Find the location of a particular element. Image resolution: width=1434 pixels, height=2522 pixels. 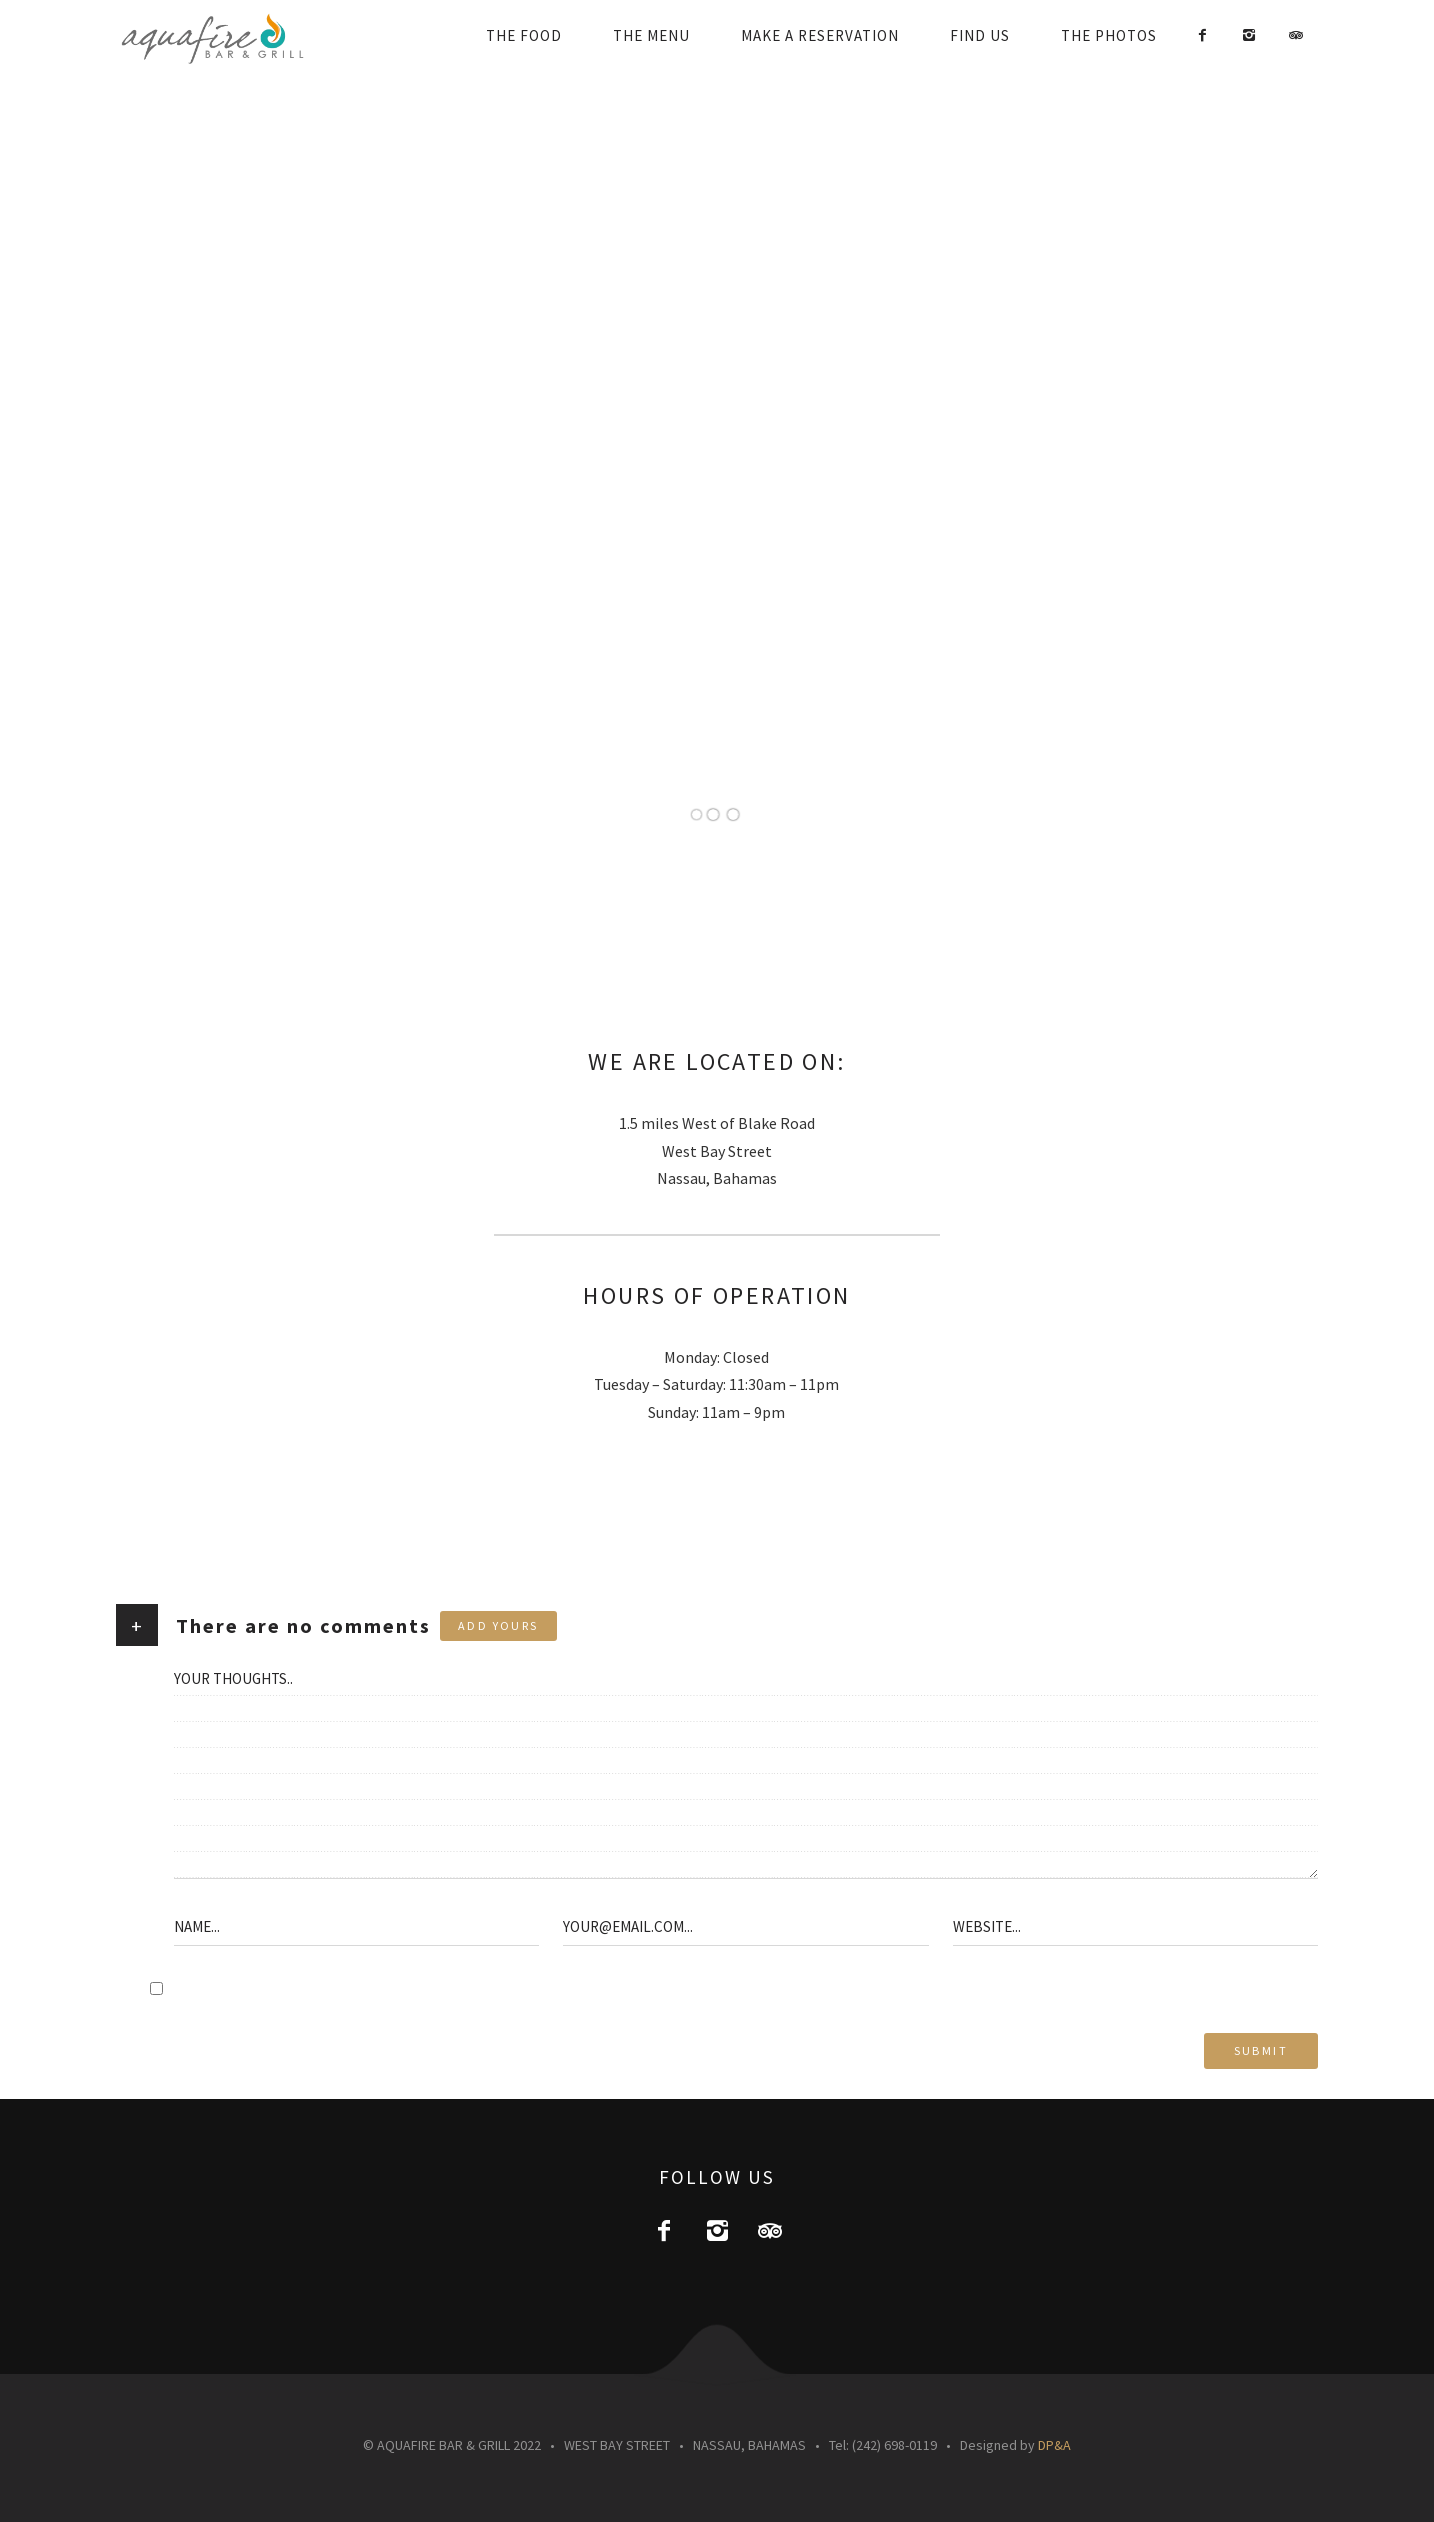

THE FOOD is located at coordinates (524, 35).